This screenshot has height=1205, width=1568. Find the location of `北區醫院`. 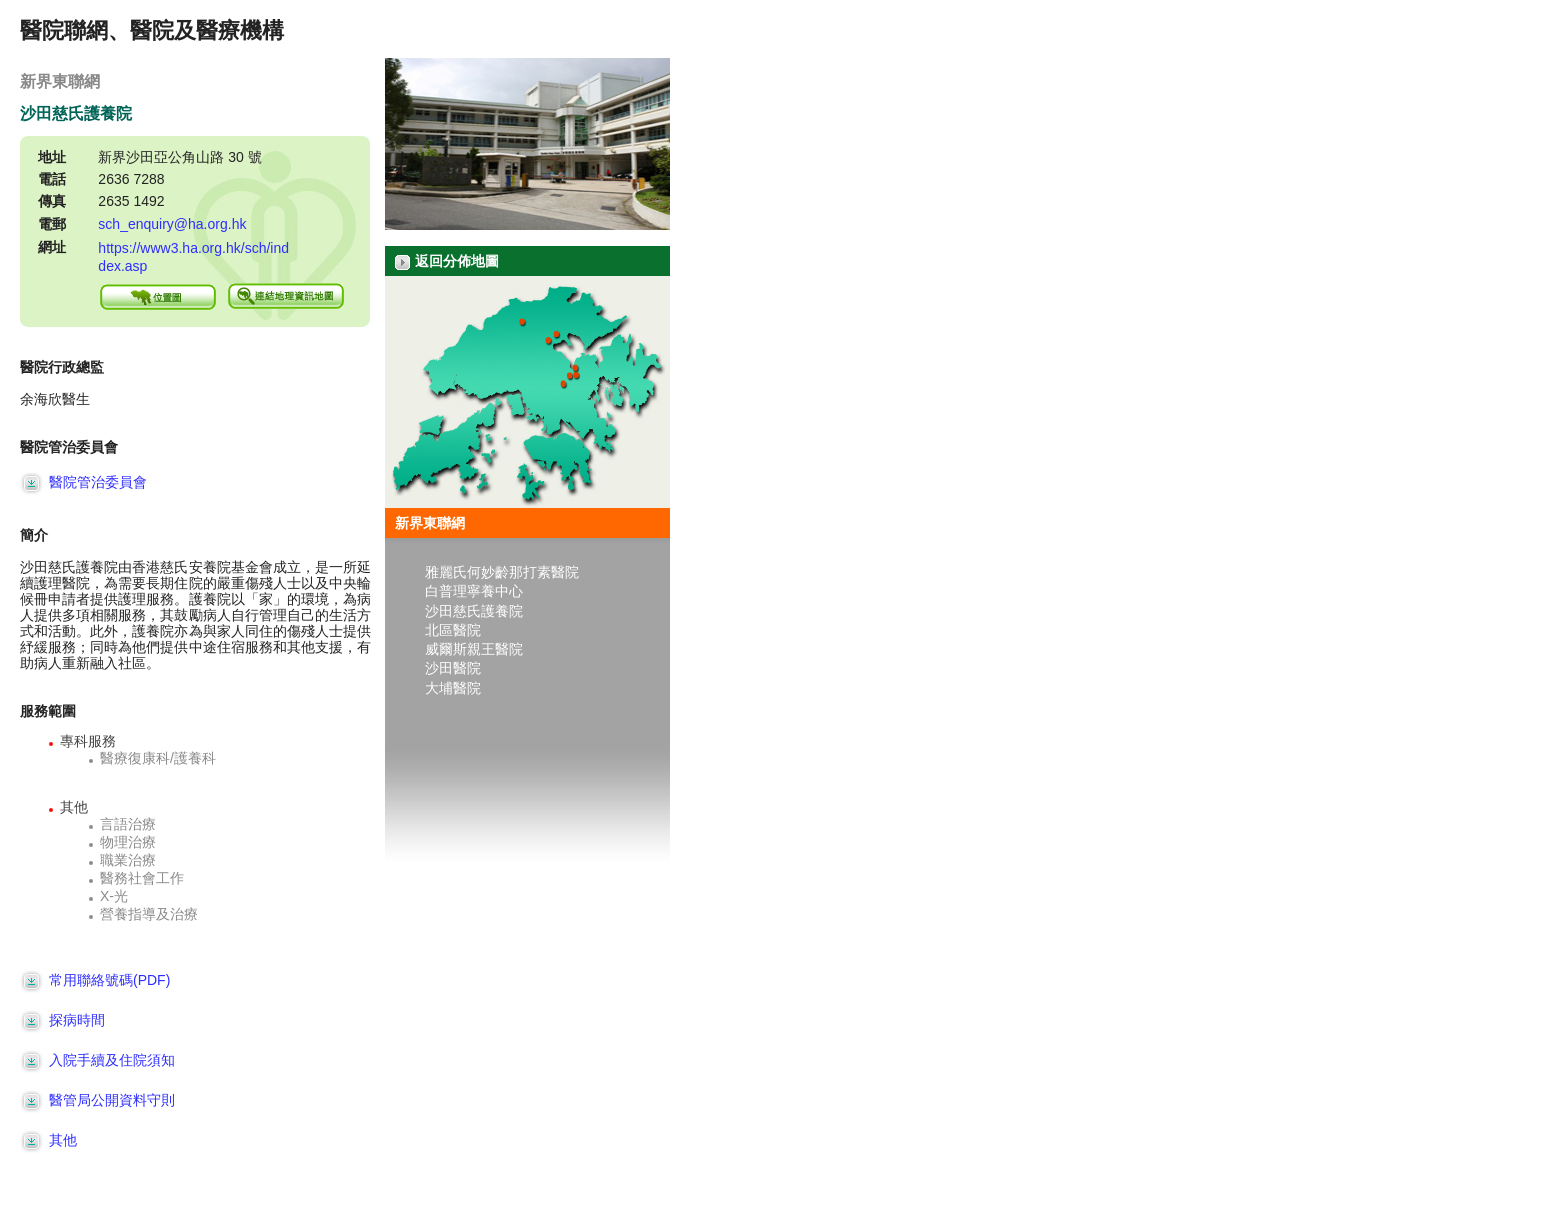

北區醫院 is located at coordinates (453, 630).